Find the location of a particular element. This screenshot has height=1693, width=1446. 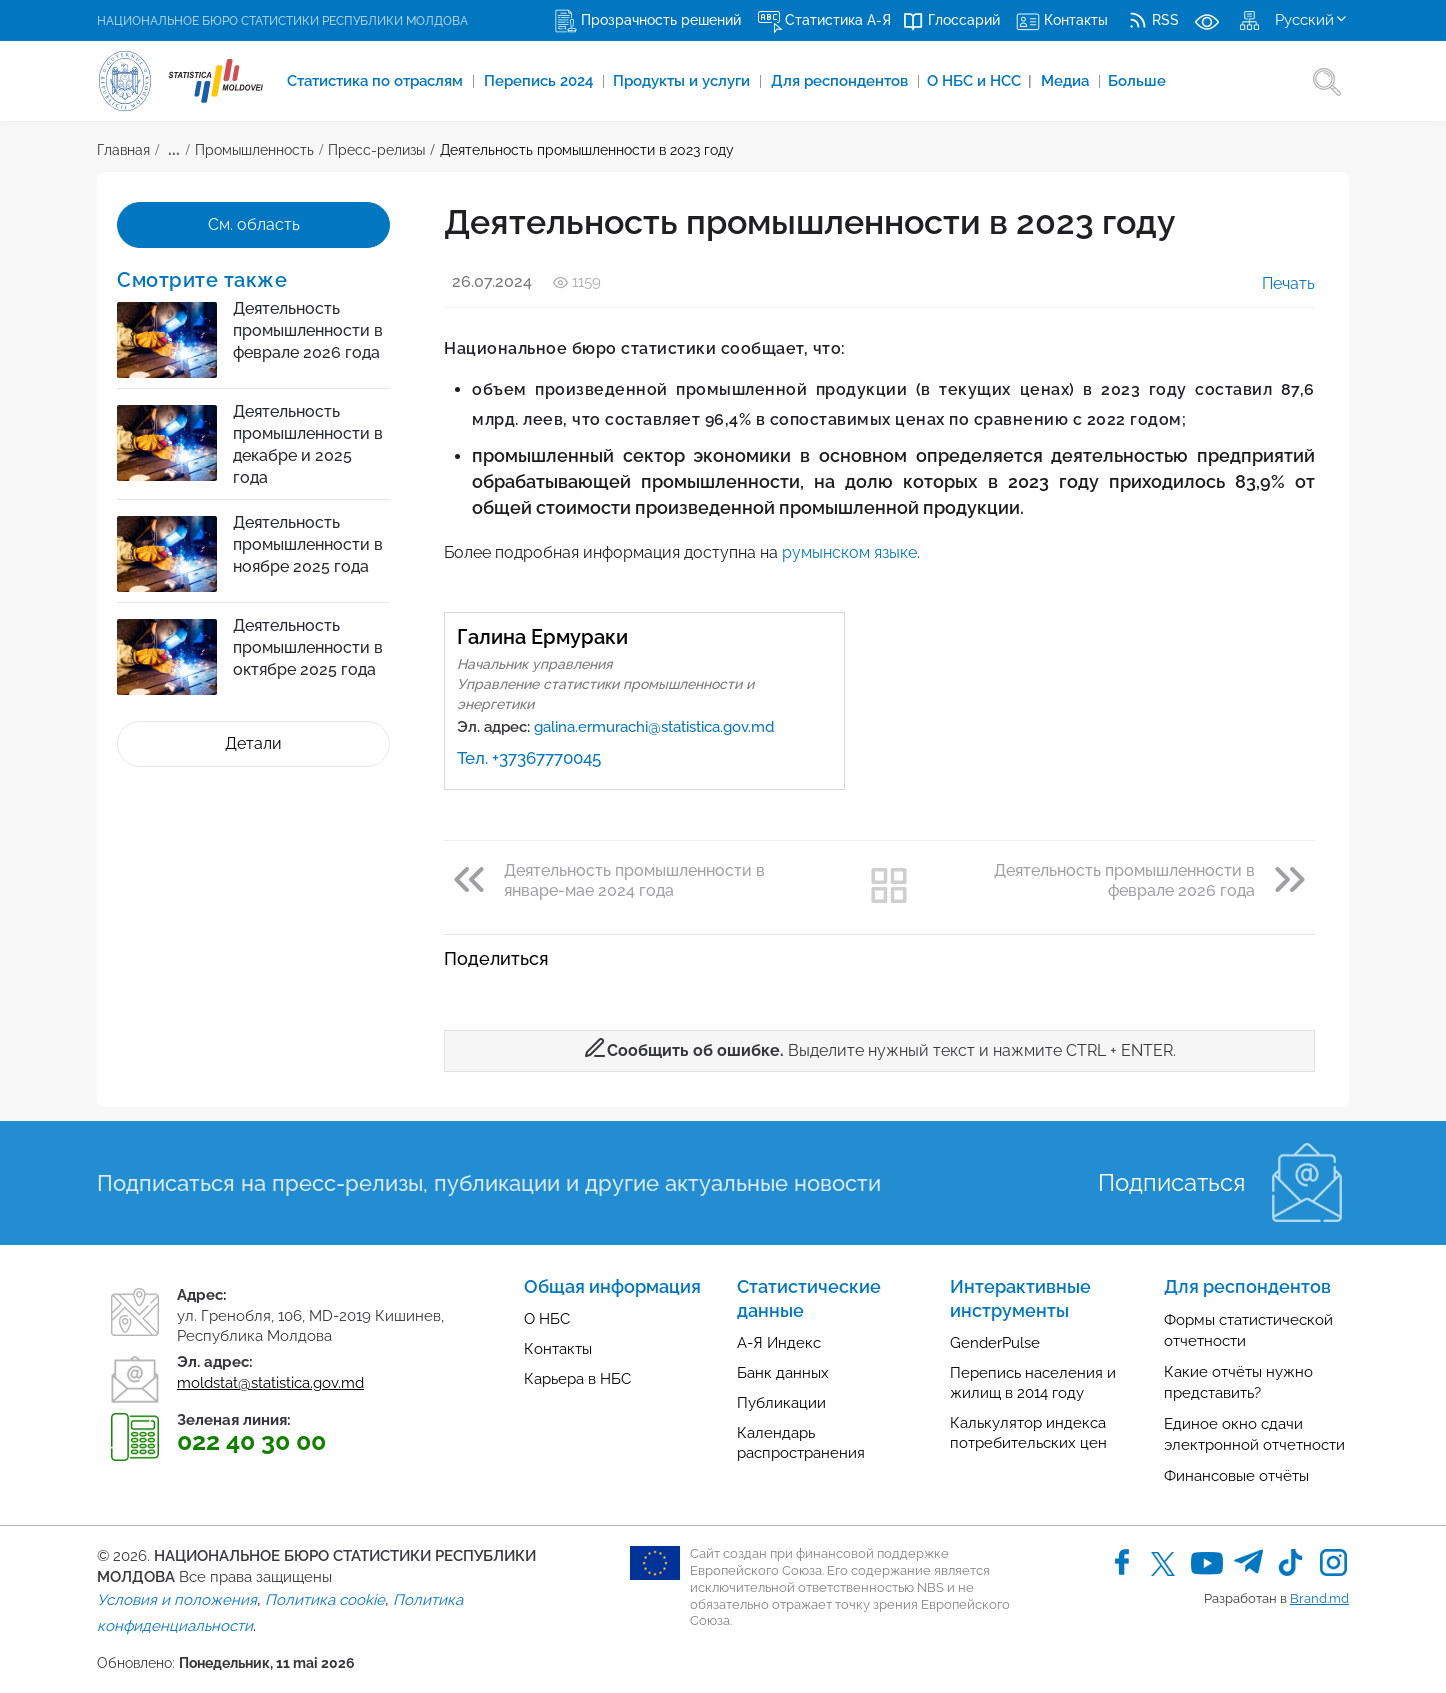

Подписаться is located at coordinates (1171, 1182).